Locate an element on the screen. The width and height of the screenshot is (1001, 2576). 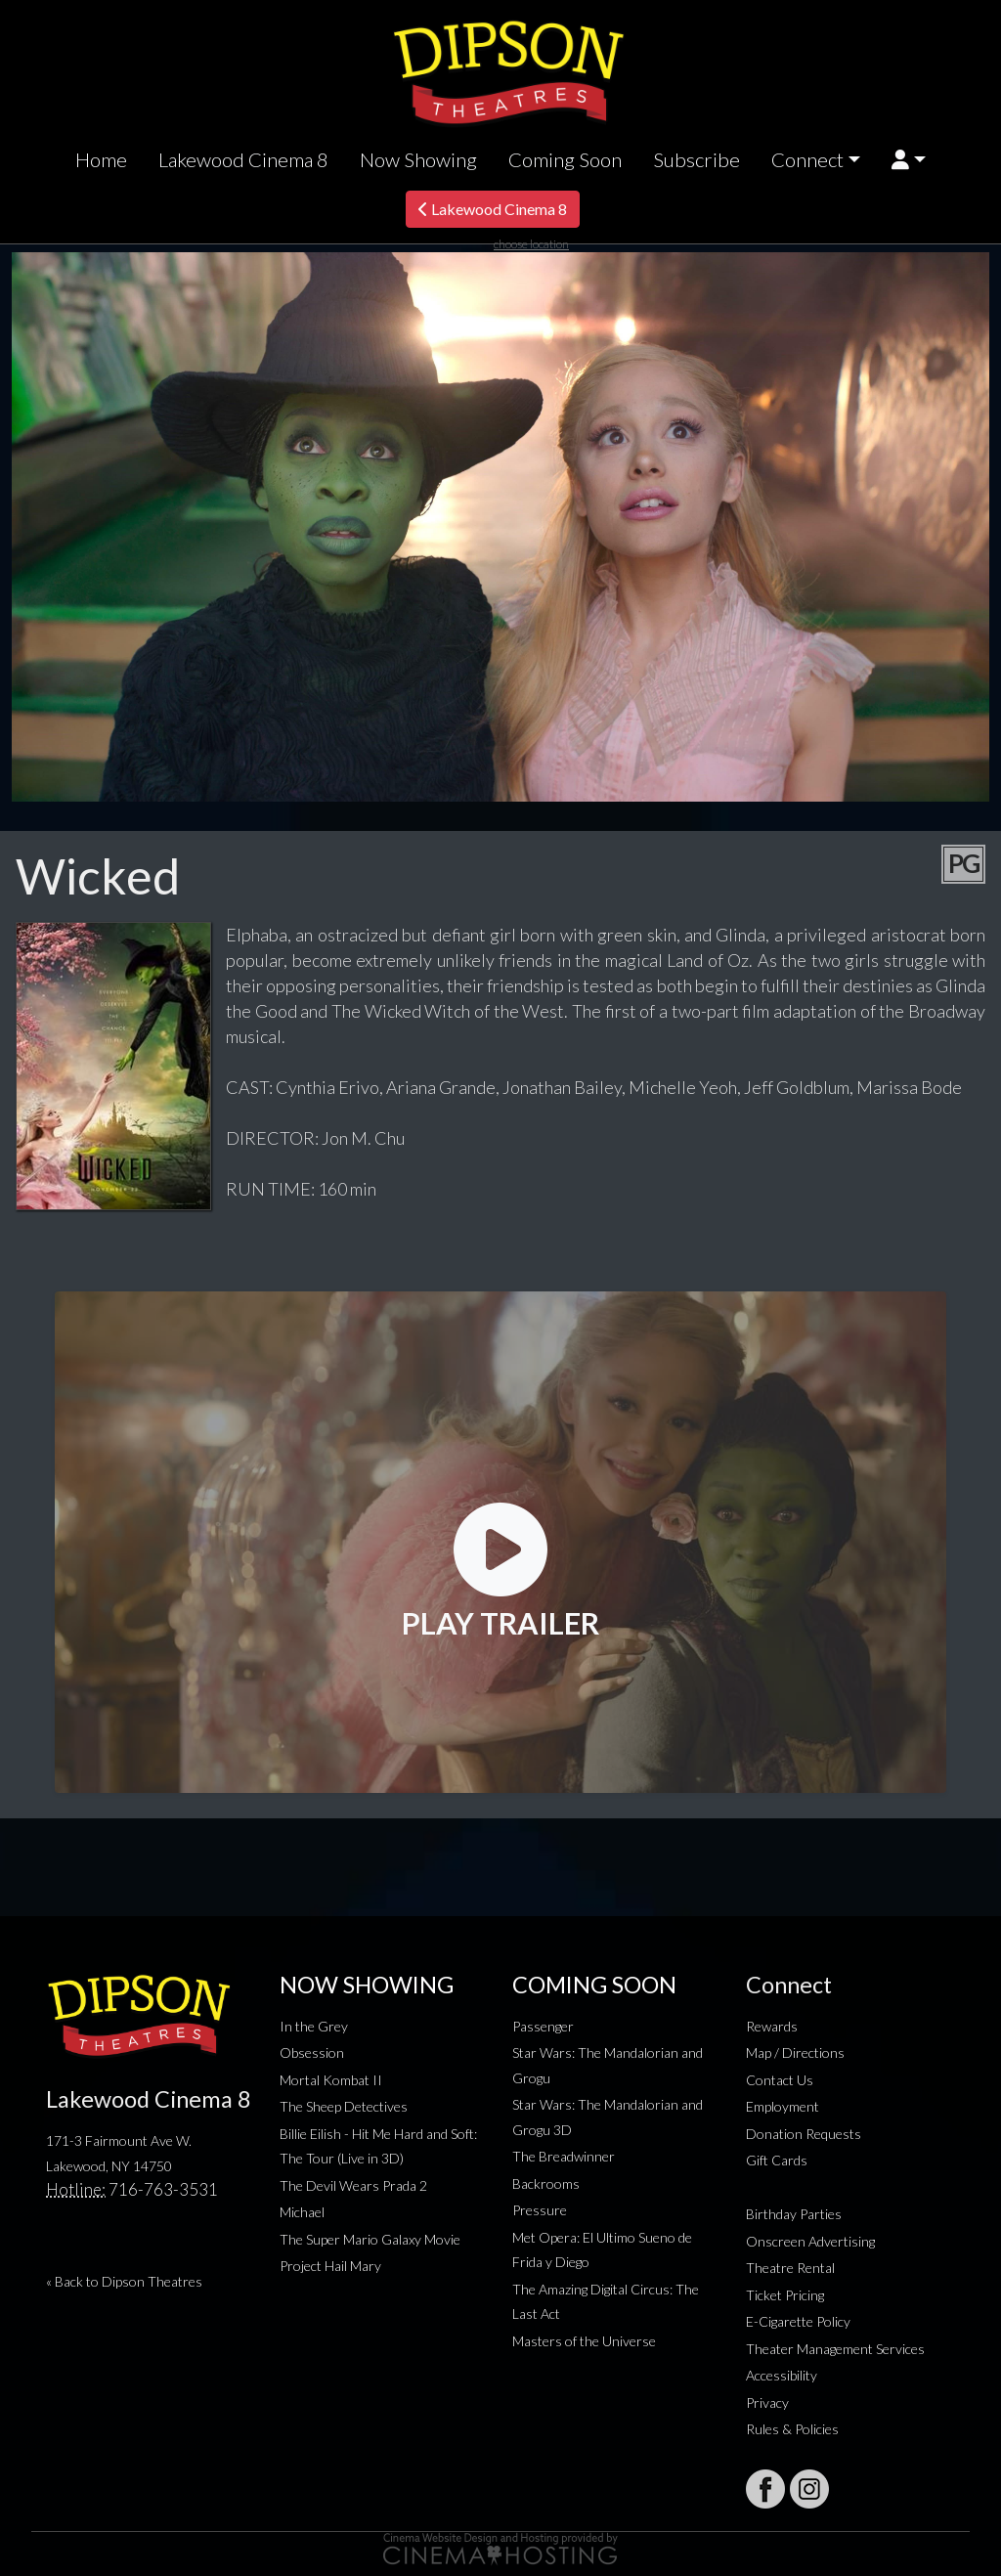
Rewards is located at coordinates (772, 2026).